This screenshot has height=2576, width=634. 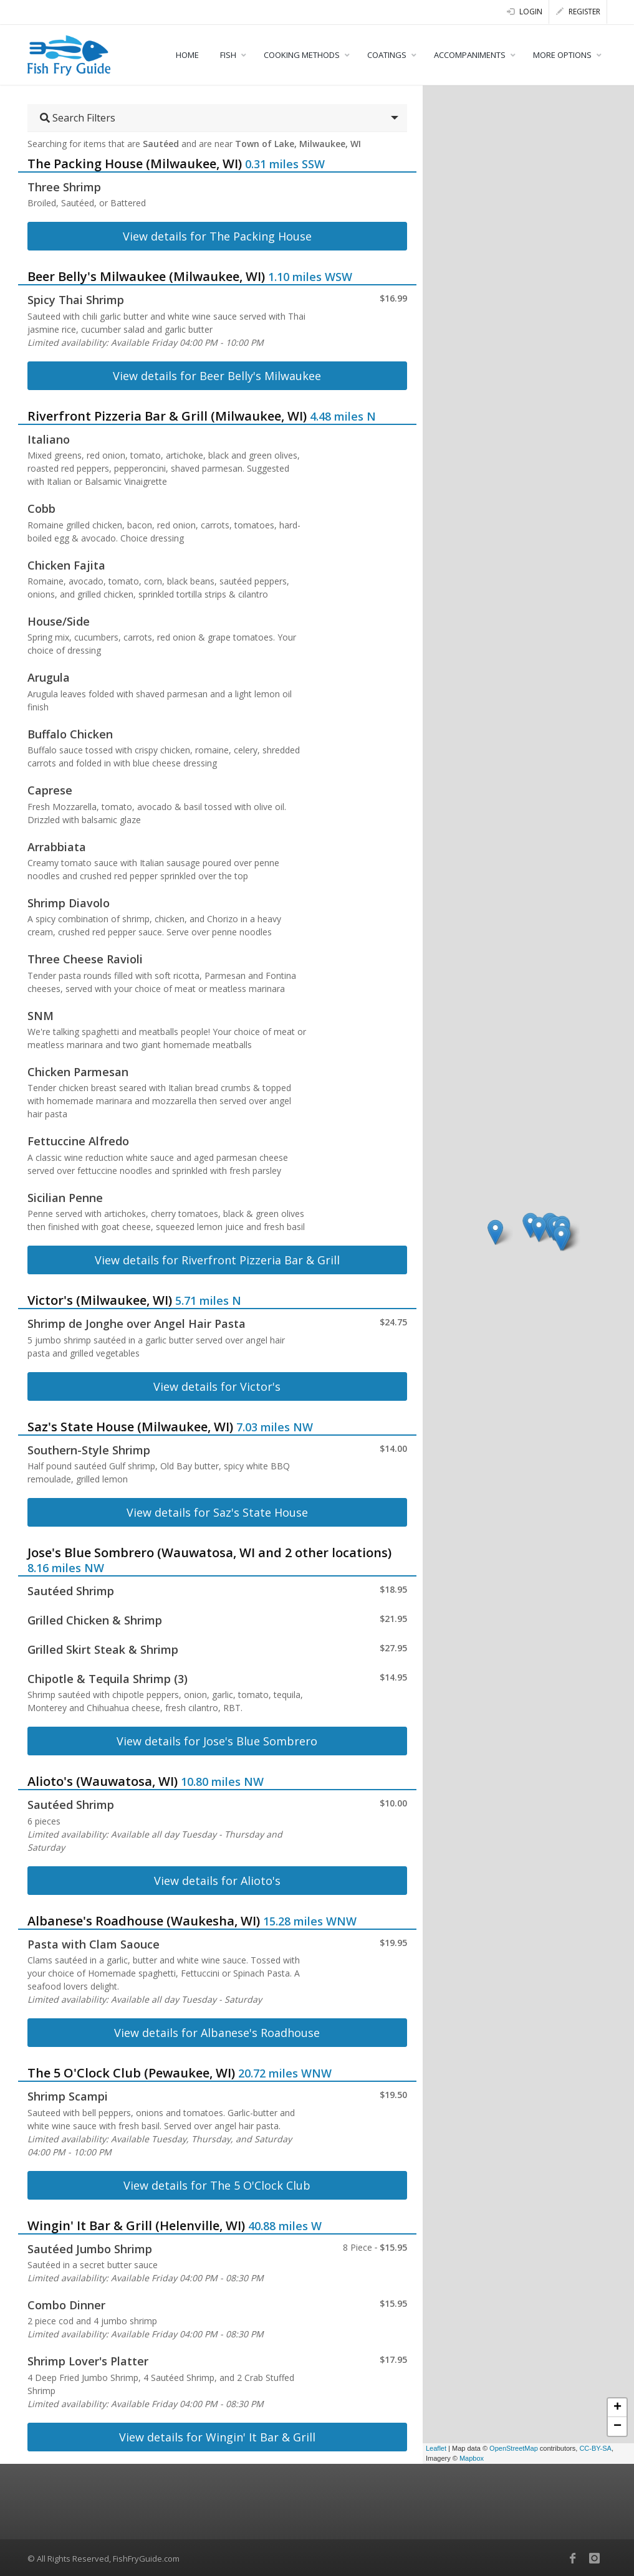 I want to click on FISH, so click(x=228, y=54).